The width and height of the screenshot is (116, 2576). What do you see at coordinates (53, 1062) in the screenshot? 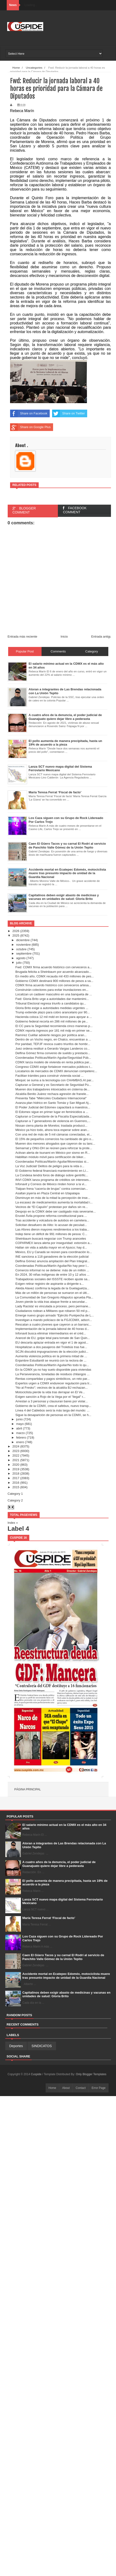
I see `CDMX lanza modelo de vivienda en renta pública par...` at bounding box center [53, 1062].